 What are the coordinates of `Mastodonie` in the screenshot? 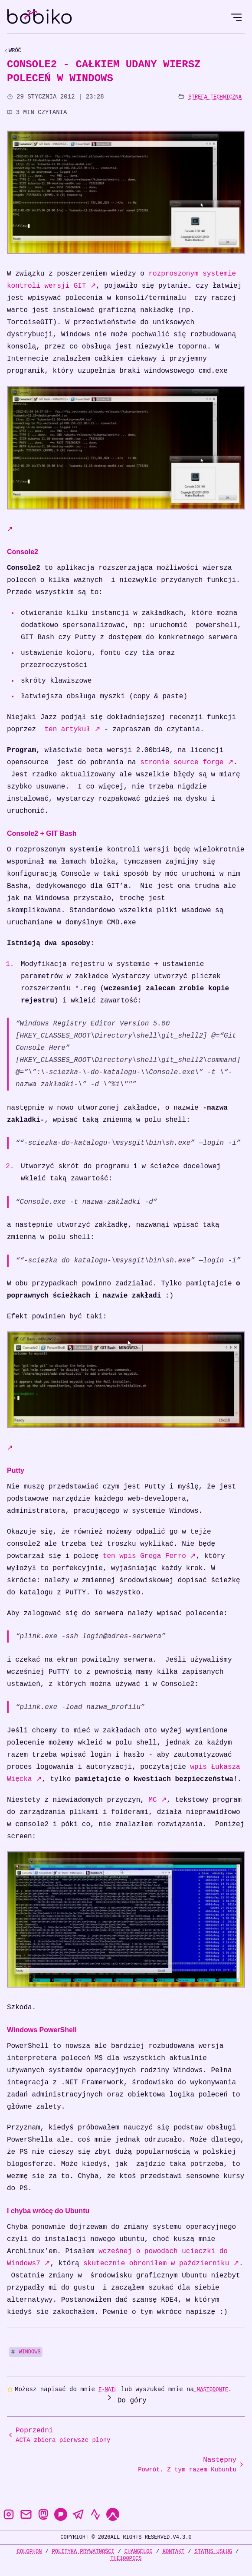 It's located at (211, 2389).